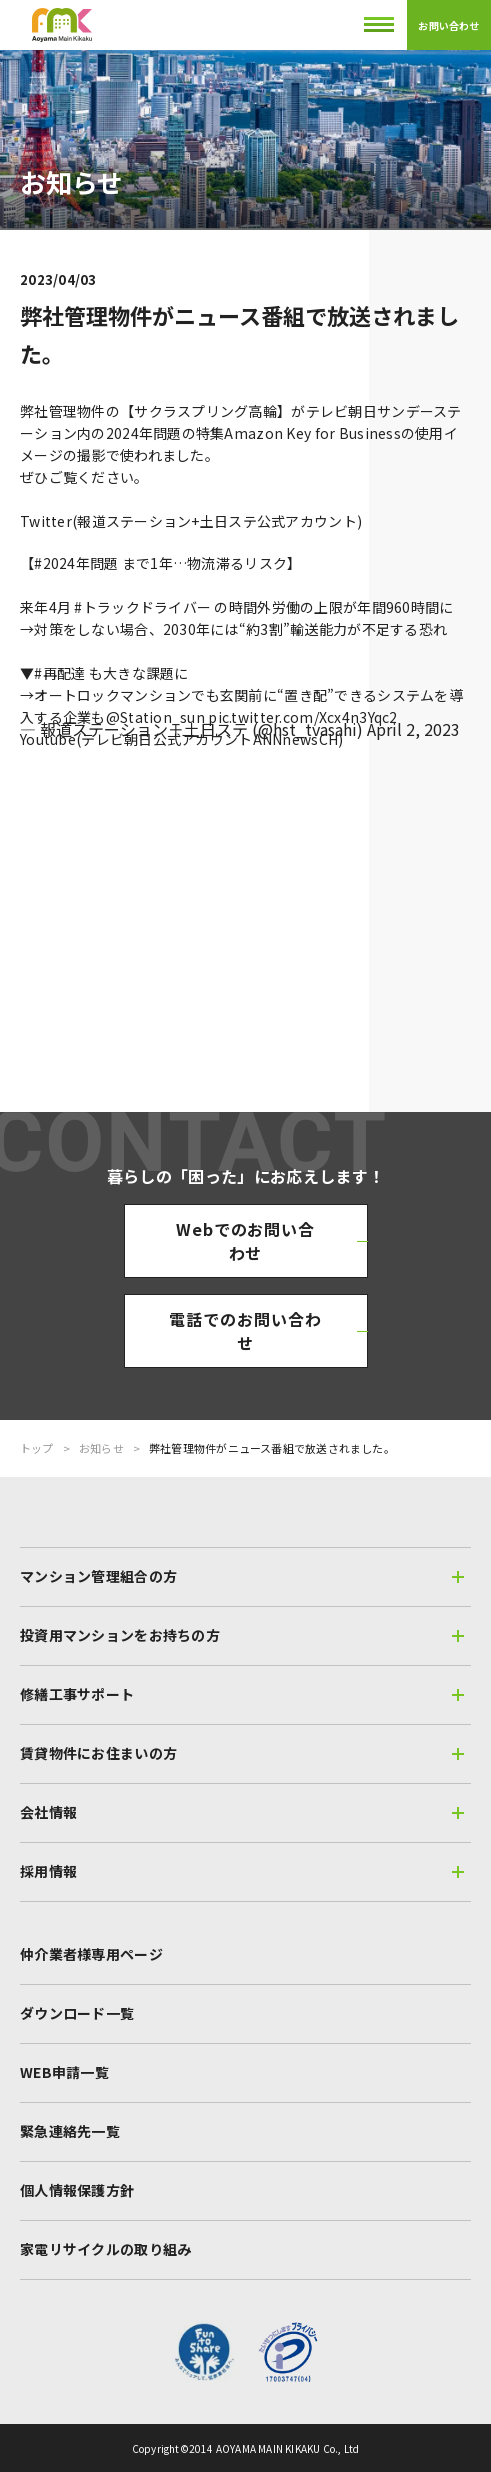  What do you see at coordinates (142, 607) in the screenshot?
I see `#トラックドライバー` at bounding box center [142, 607].